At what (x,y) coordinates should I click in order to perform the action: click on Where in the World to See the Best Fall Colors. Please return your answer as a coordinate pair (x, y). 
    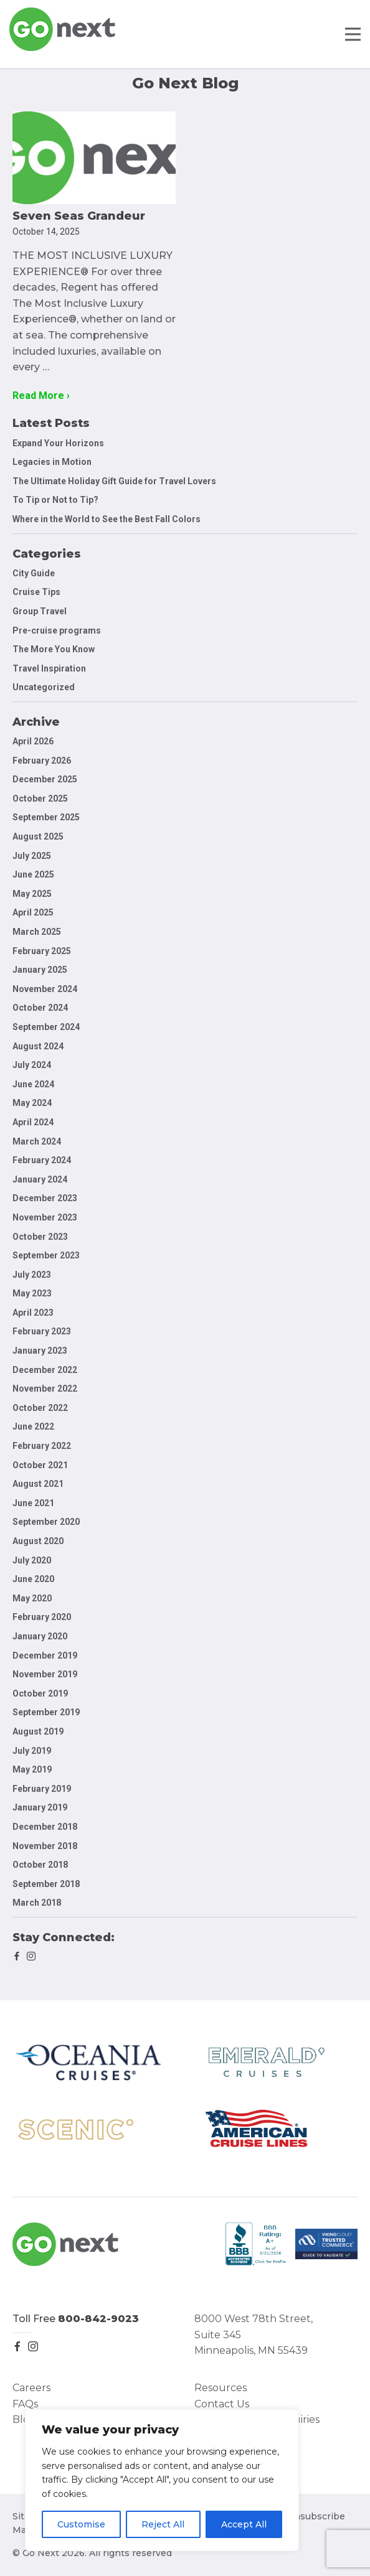
    Looking at the image, I should click on (106, 519).